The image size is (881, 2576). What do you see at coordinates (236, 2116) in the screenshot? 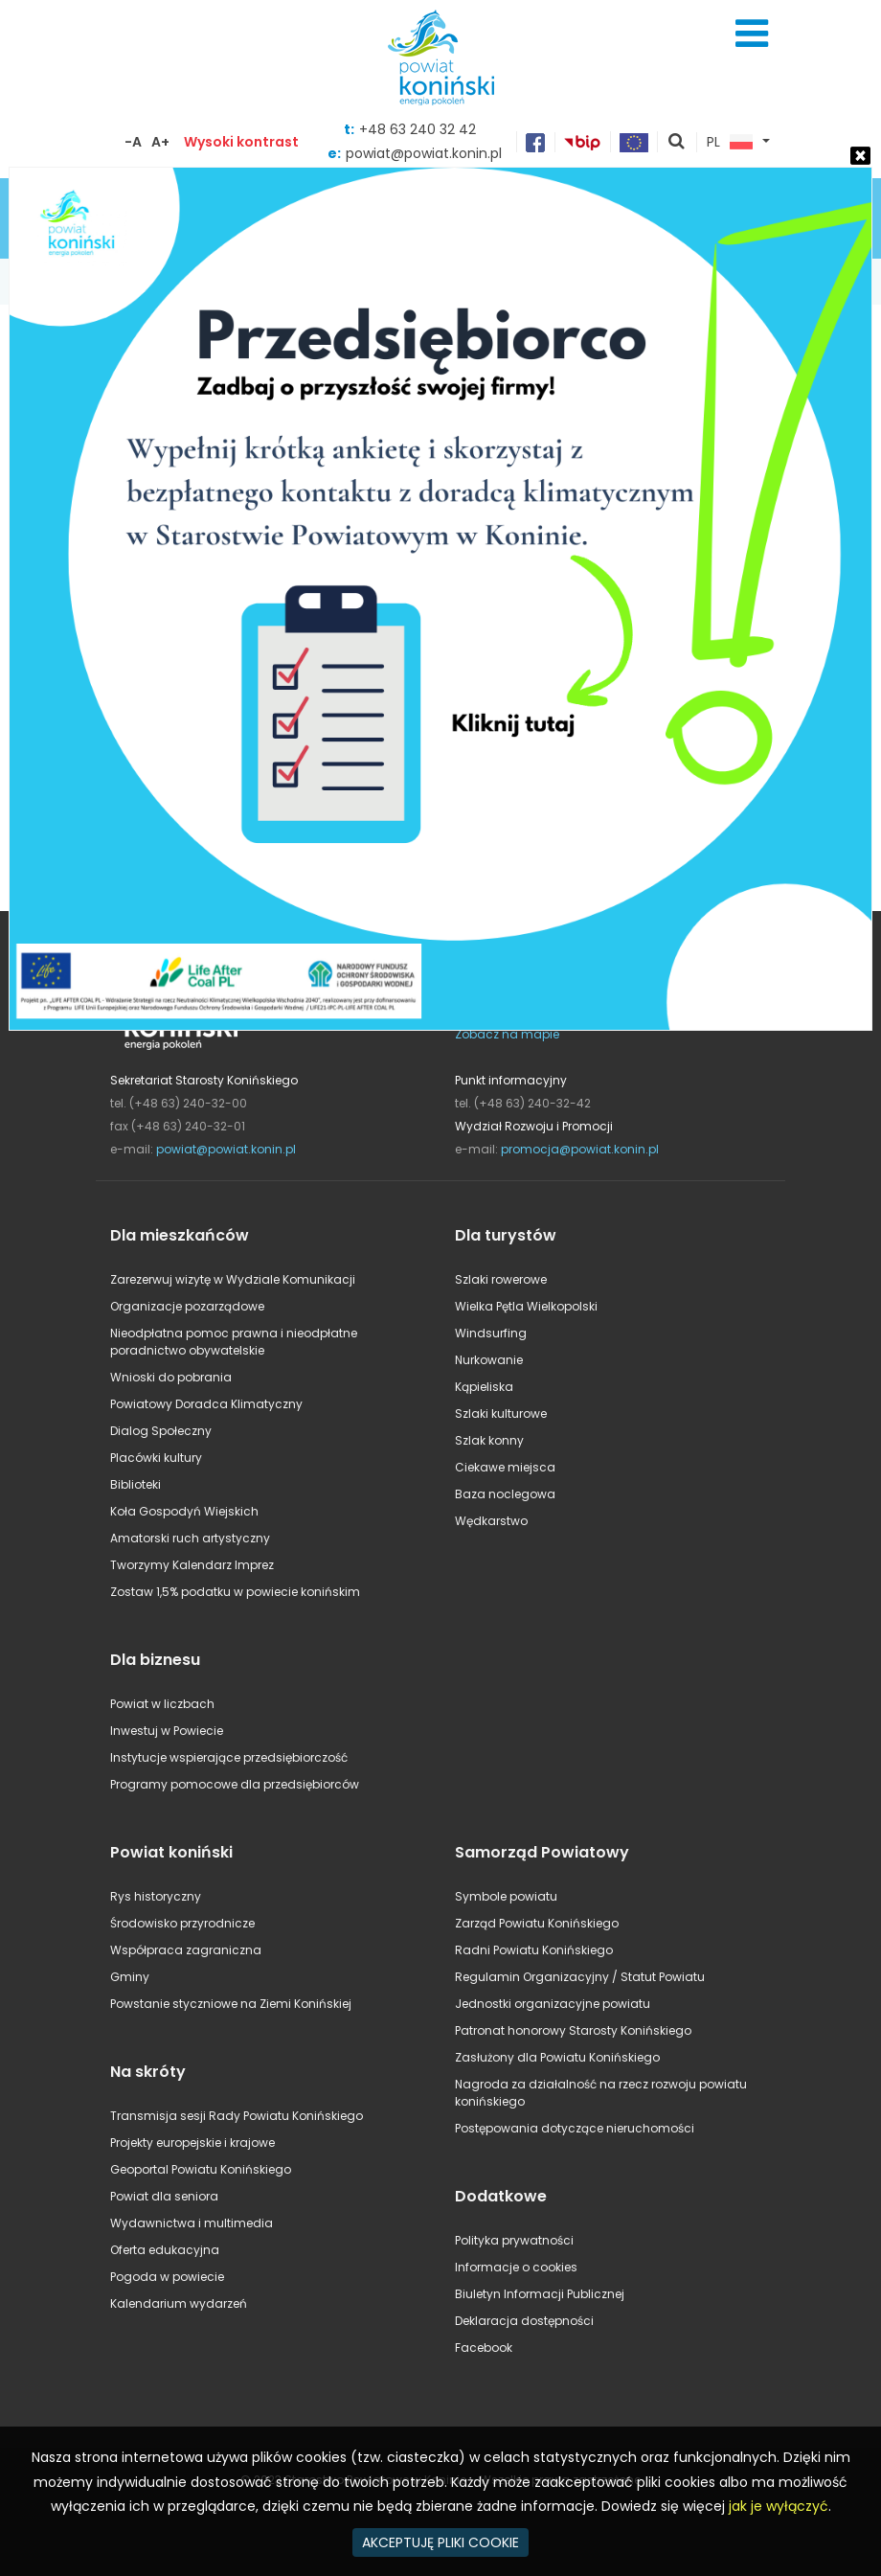
I see `Transmisja sesji Rady Powiatu Konińskiego` at bounding box center [236, 2116].